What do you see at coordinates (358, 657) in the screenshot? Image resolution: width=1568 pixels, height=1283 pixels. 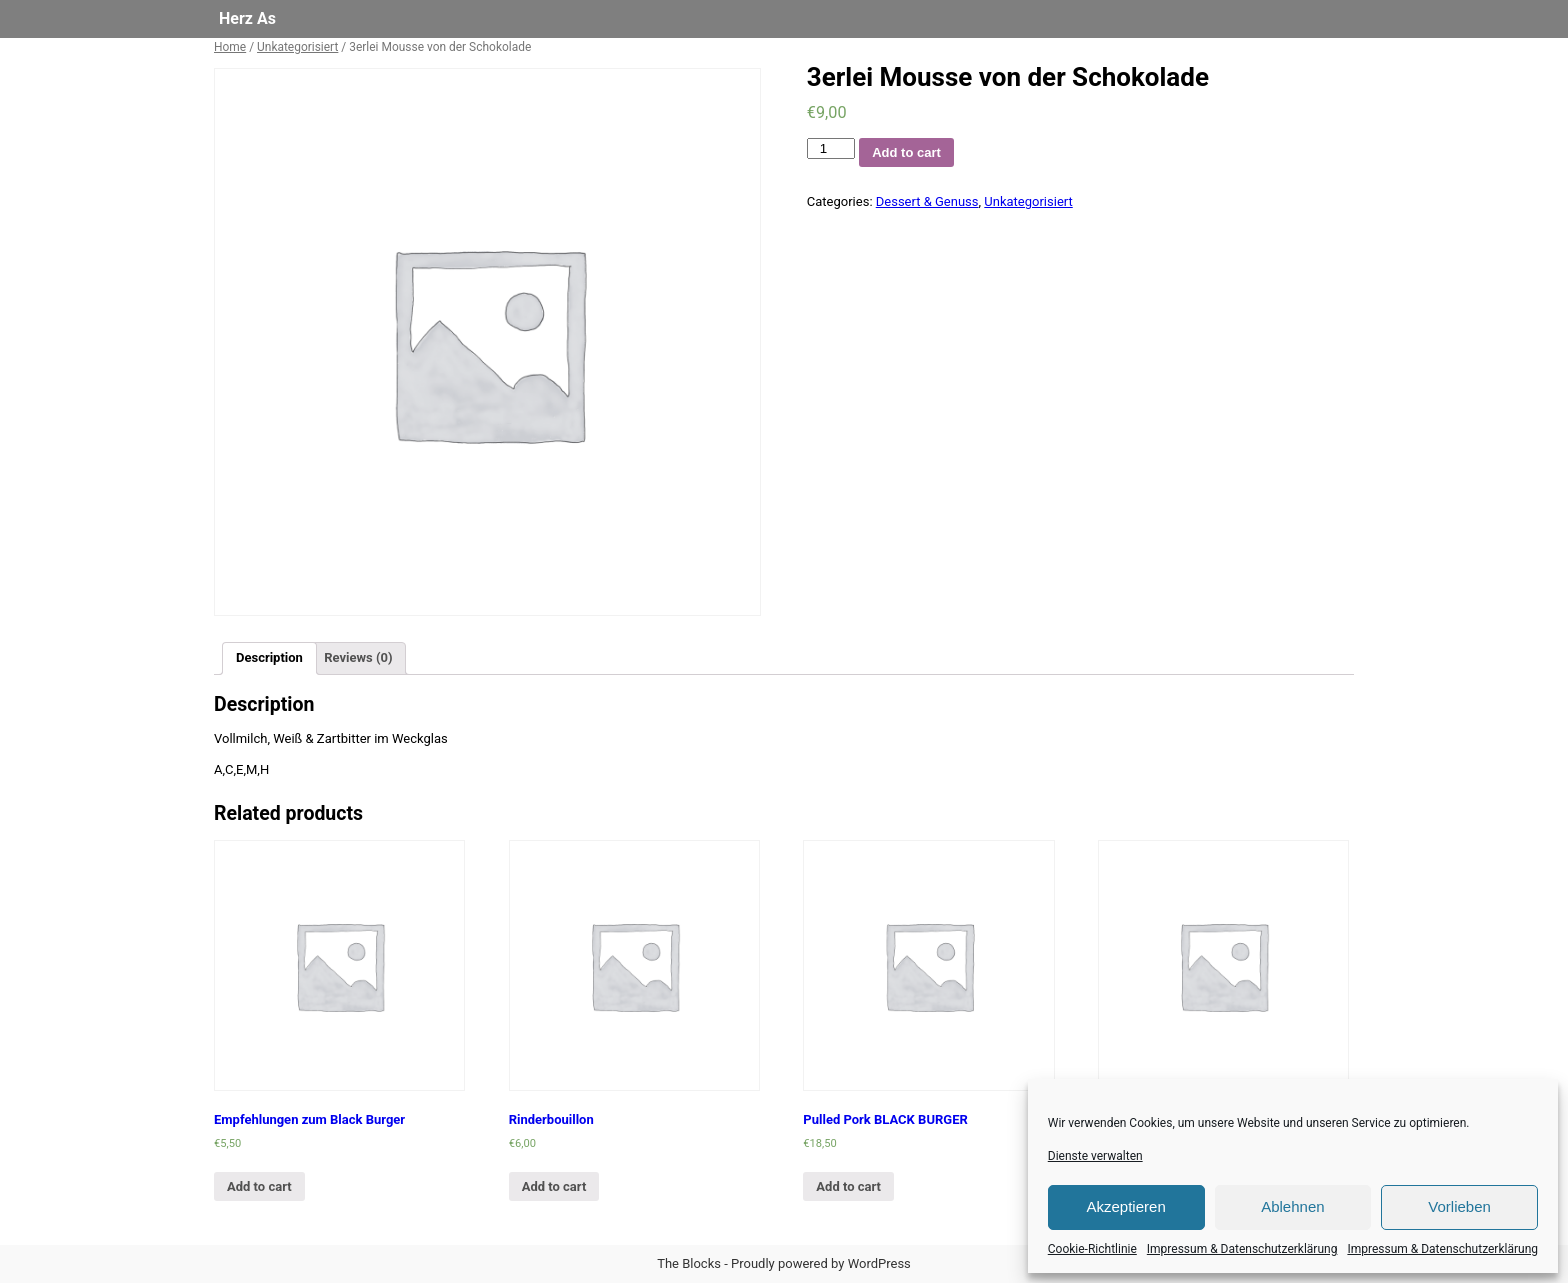 I see `Reviews (0)` at bounding box center [358, 657].